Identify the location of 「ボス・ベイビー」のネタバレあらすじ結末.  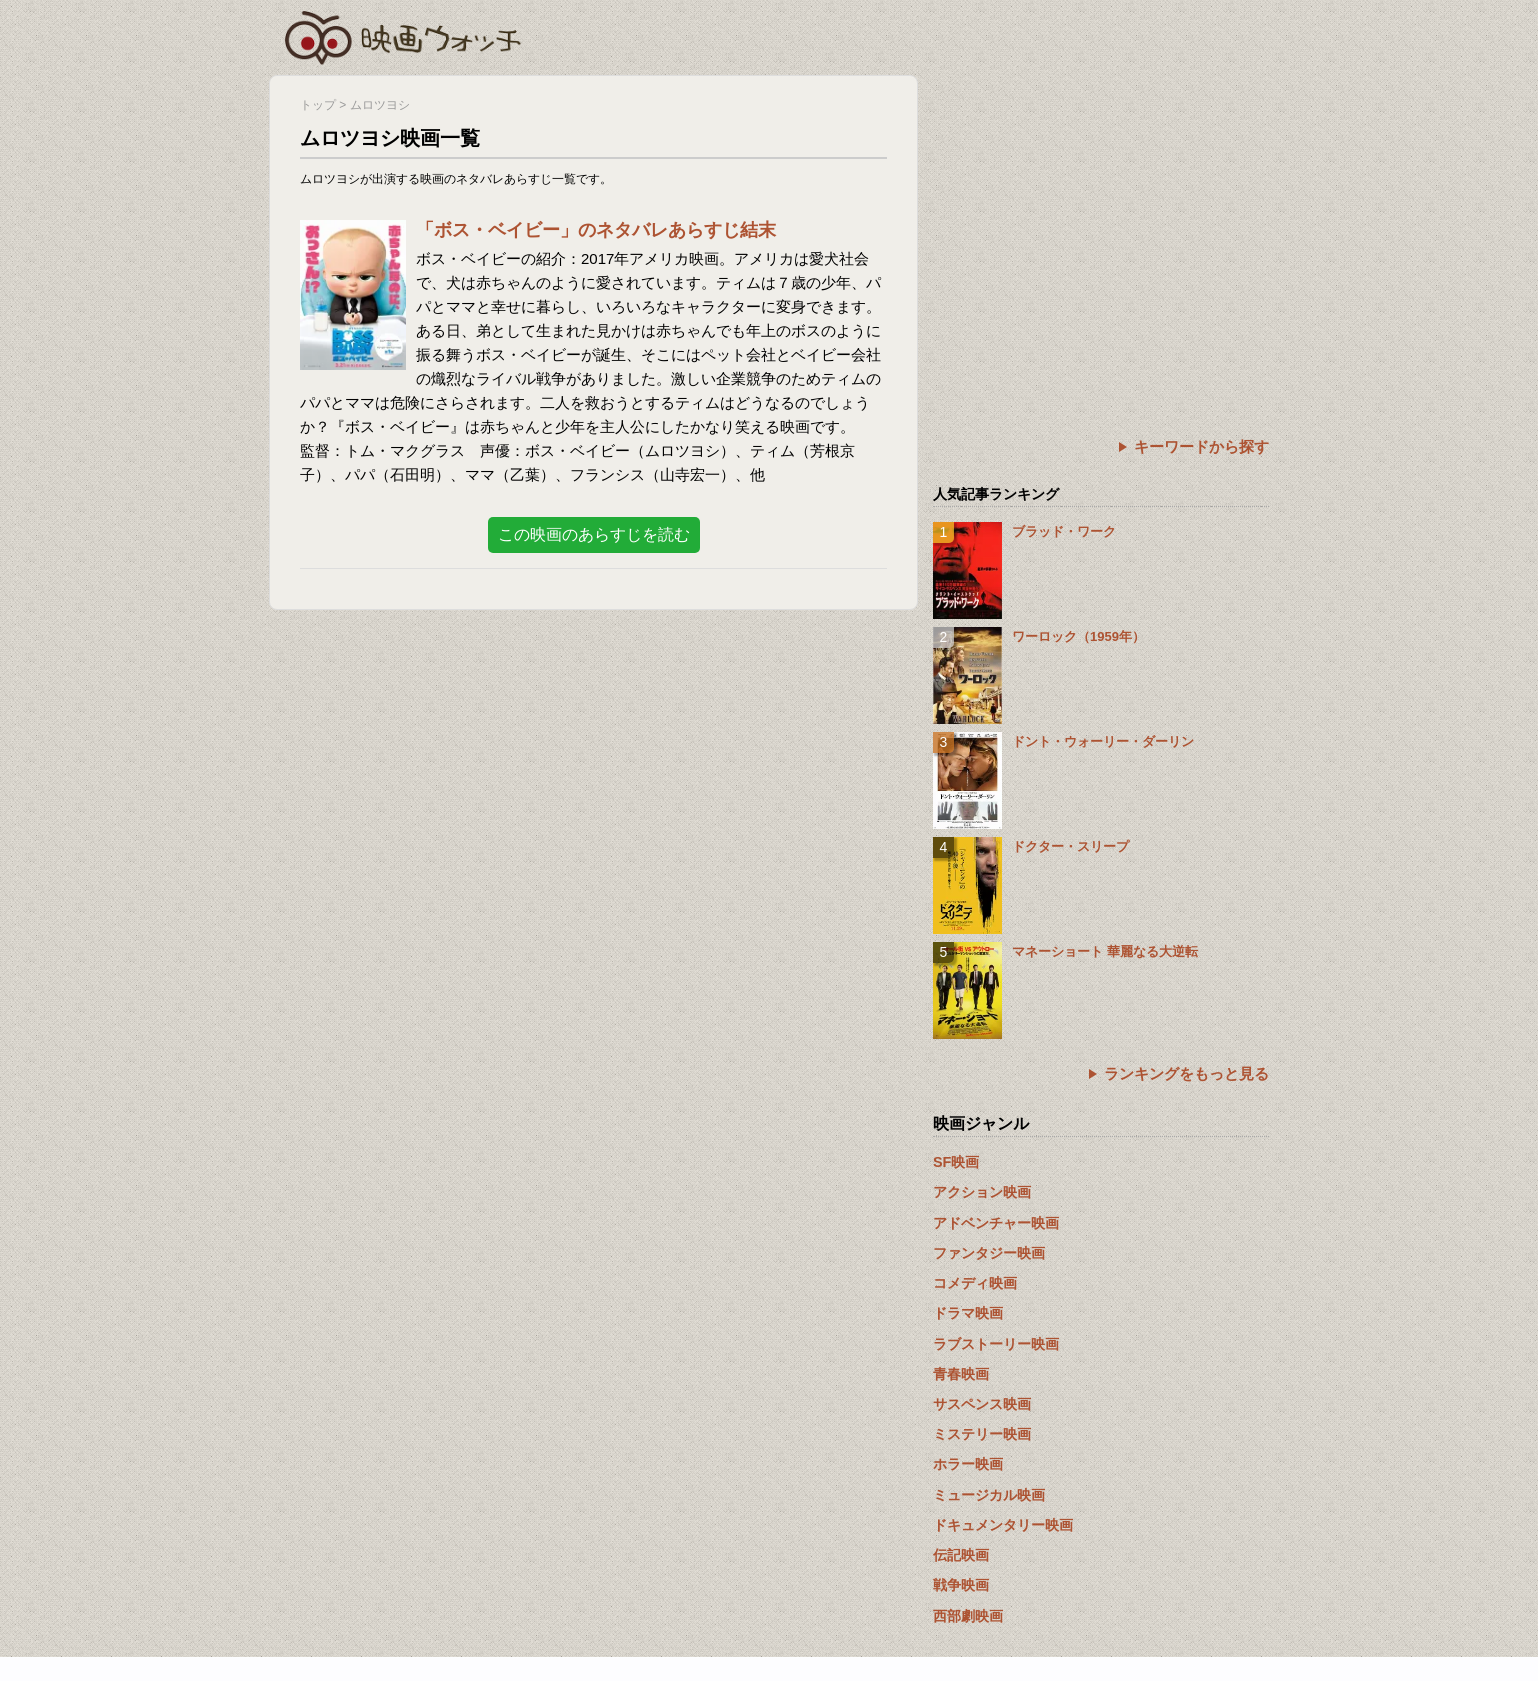
(596, 230).